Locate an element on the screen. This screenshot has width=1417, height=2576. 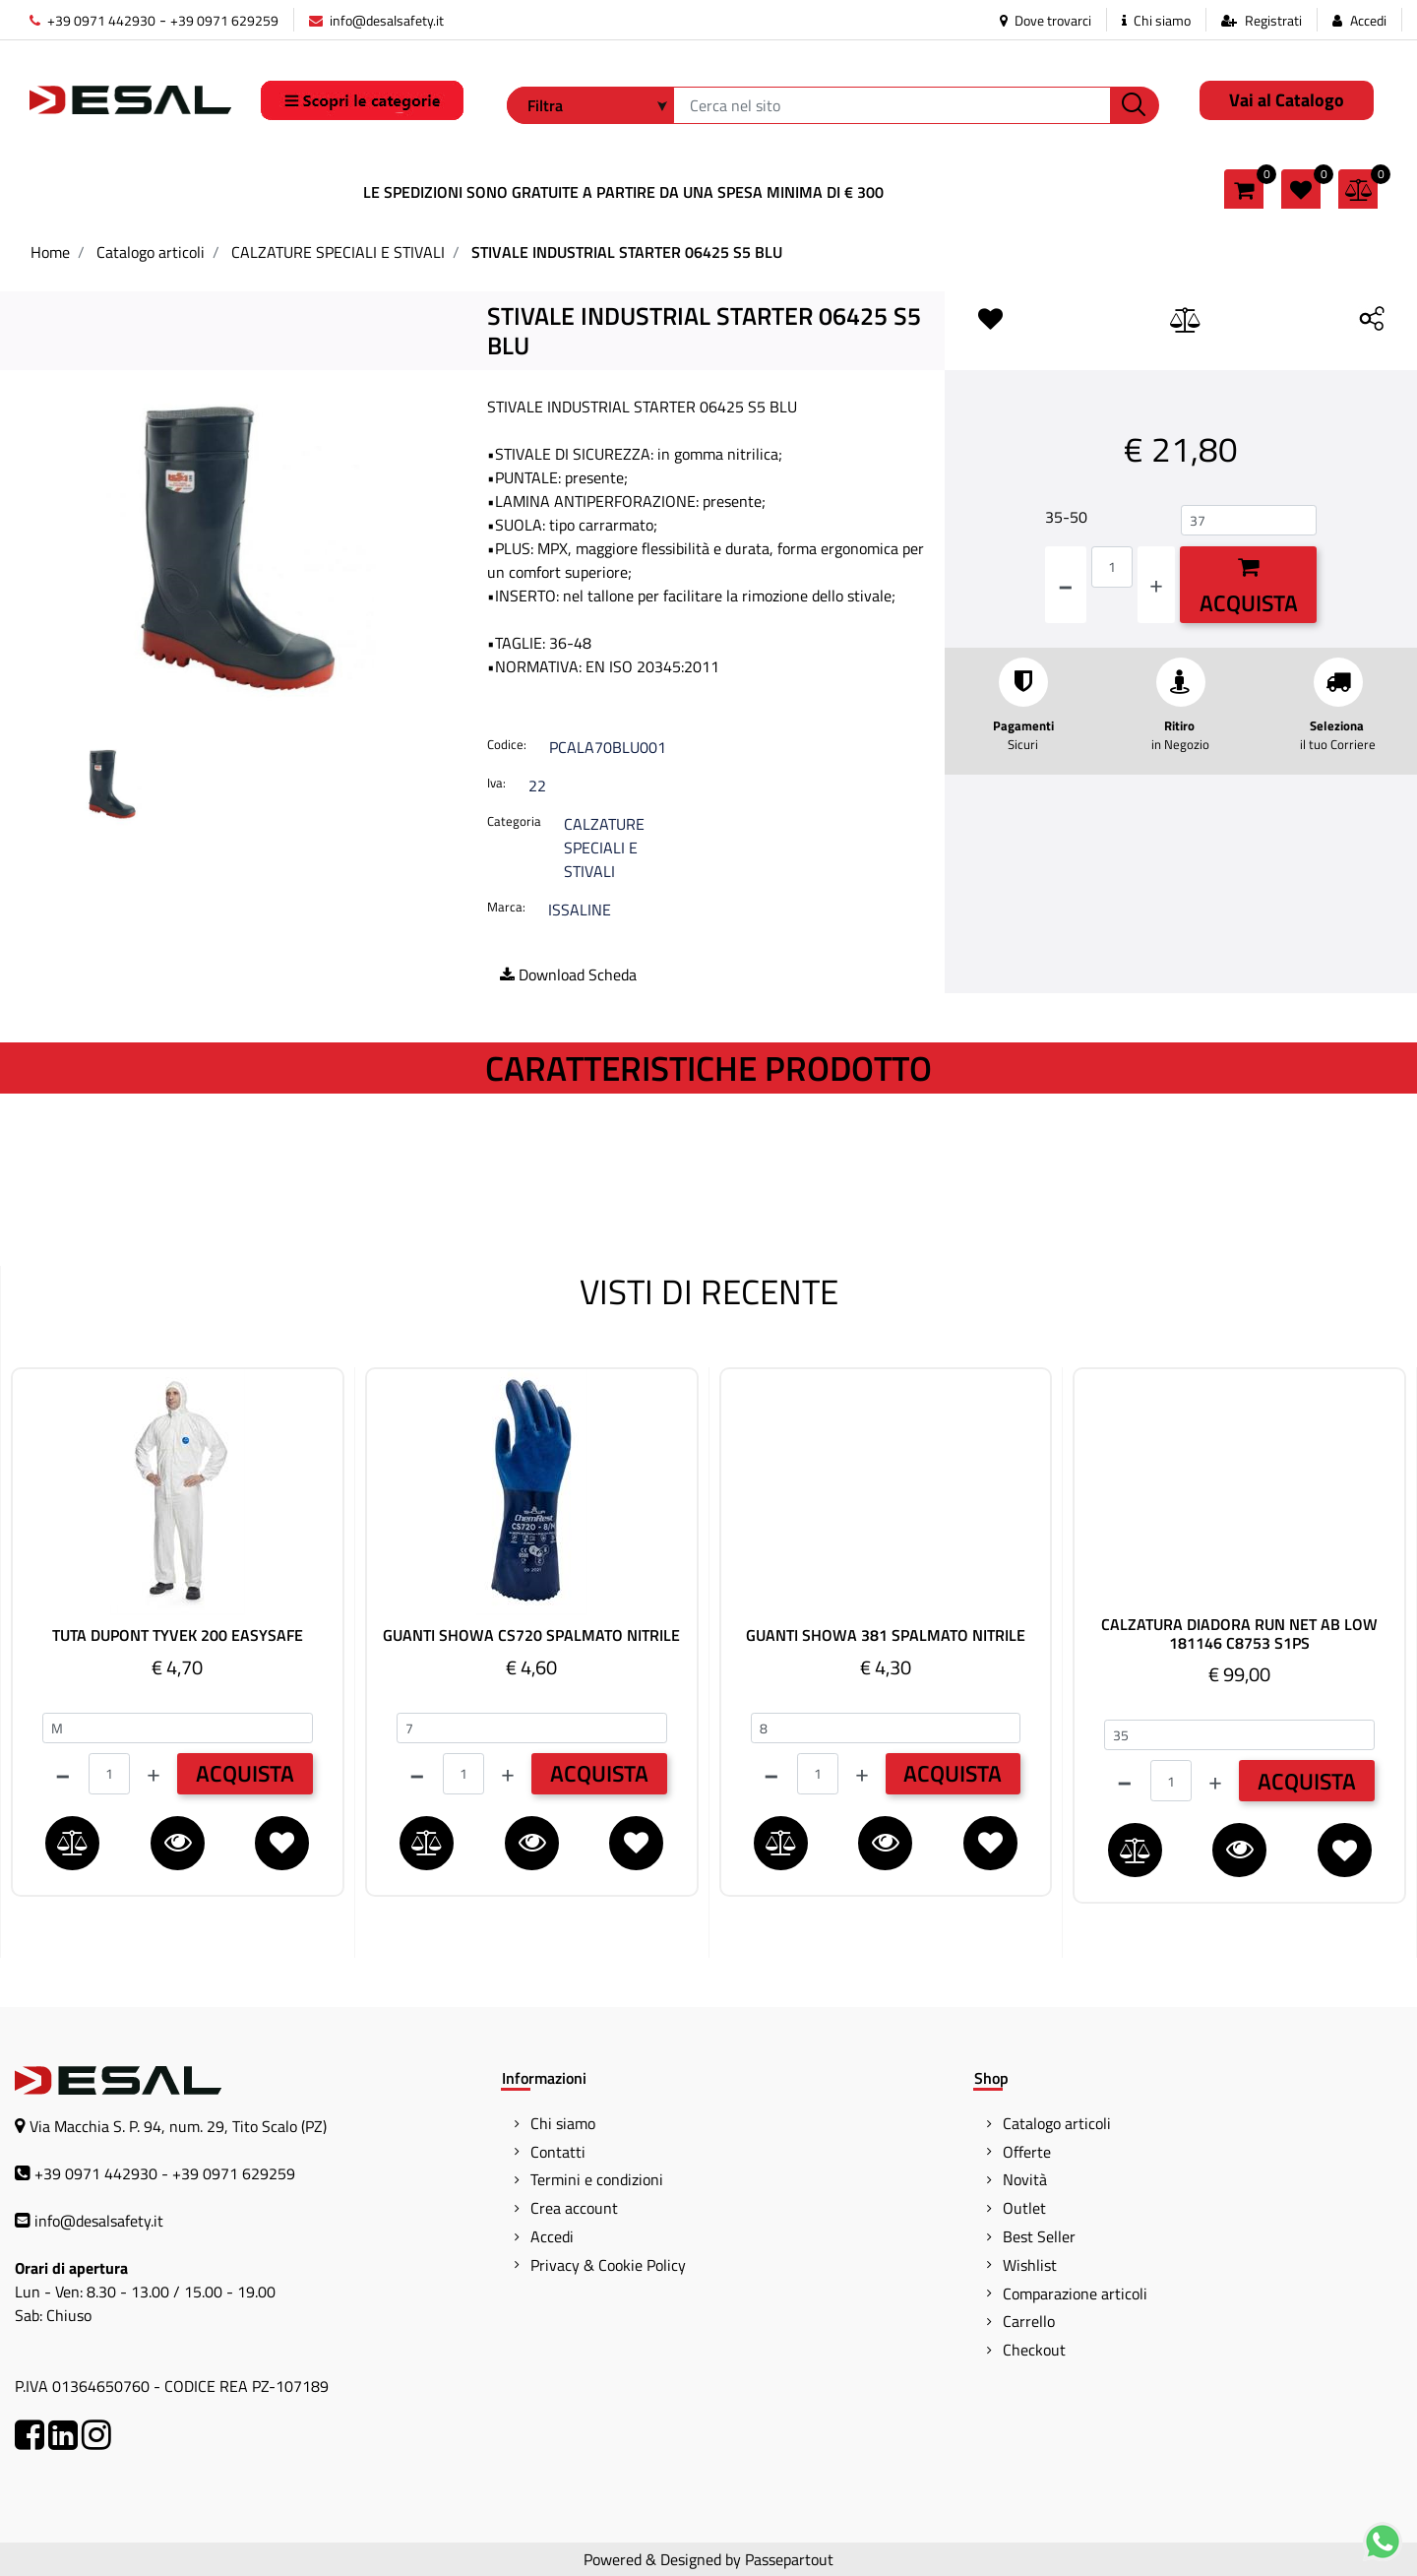
+39 0971 442930 is located at coordinates (92, 20).